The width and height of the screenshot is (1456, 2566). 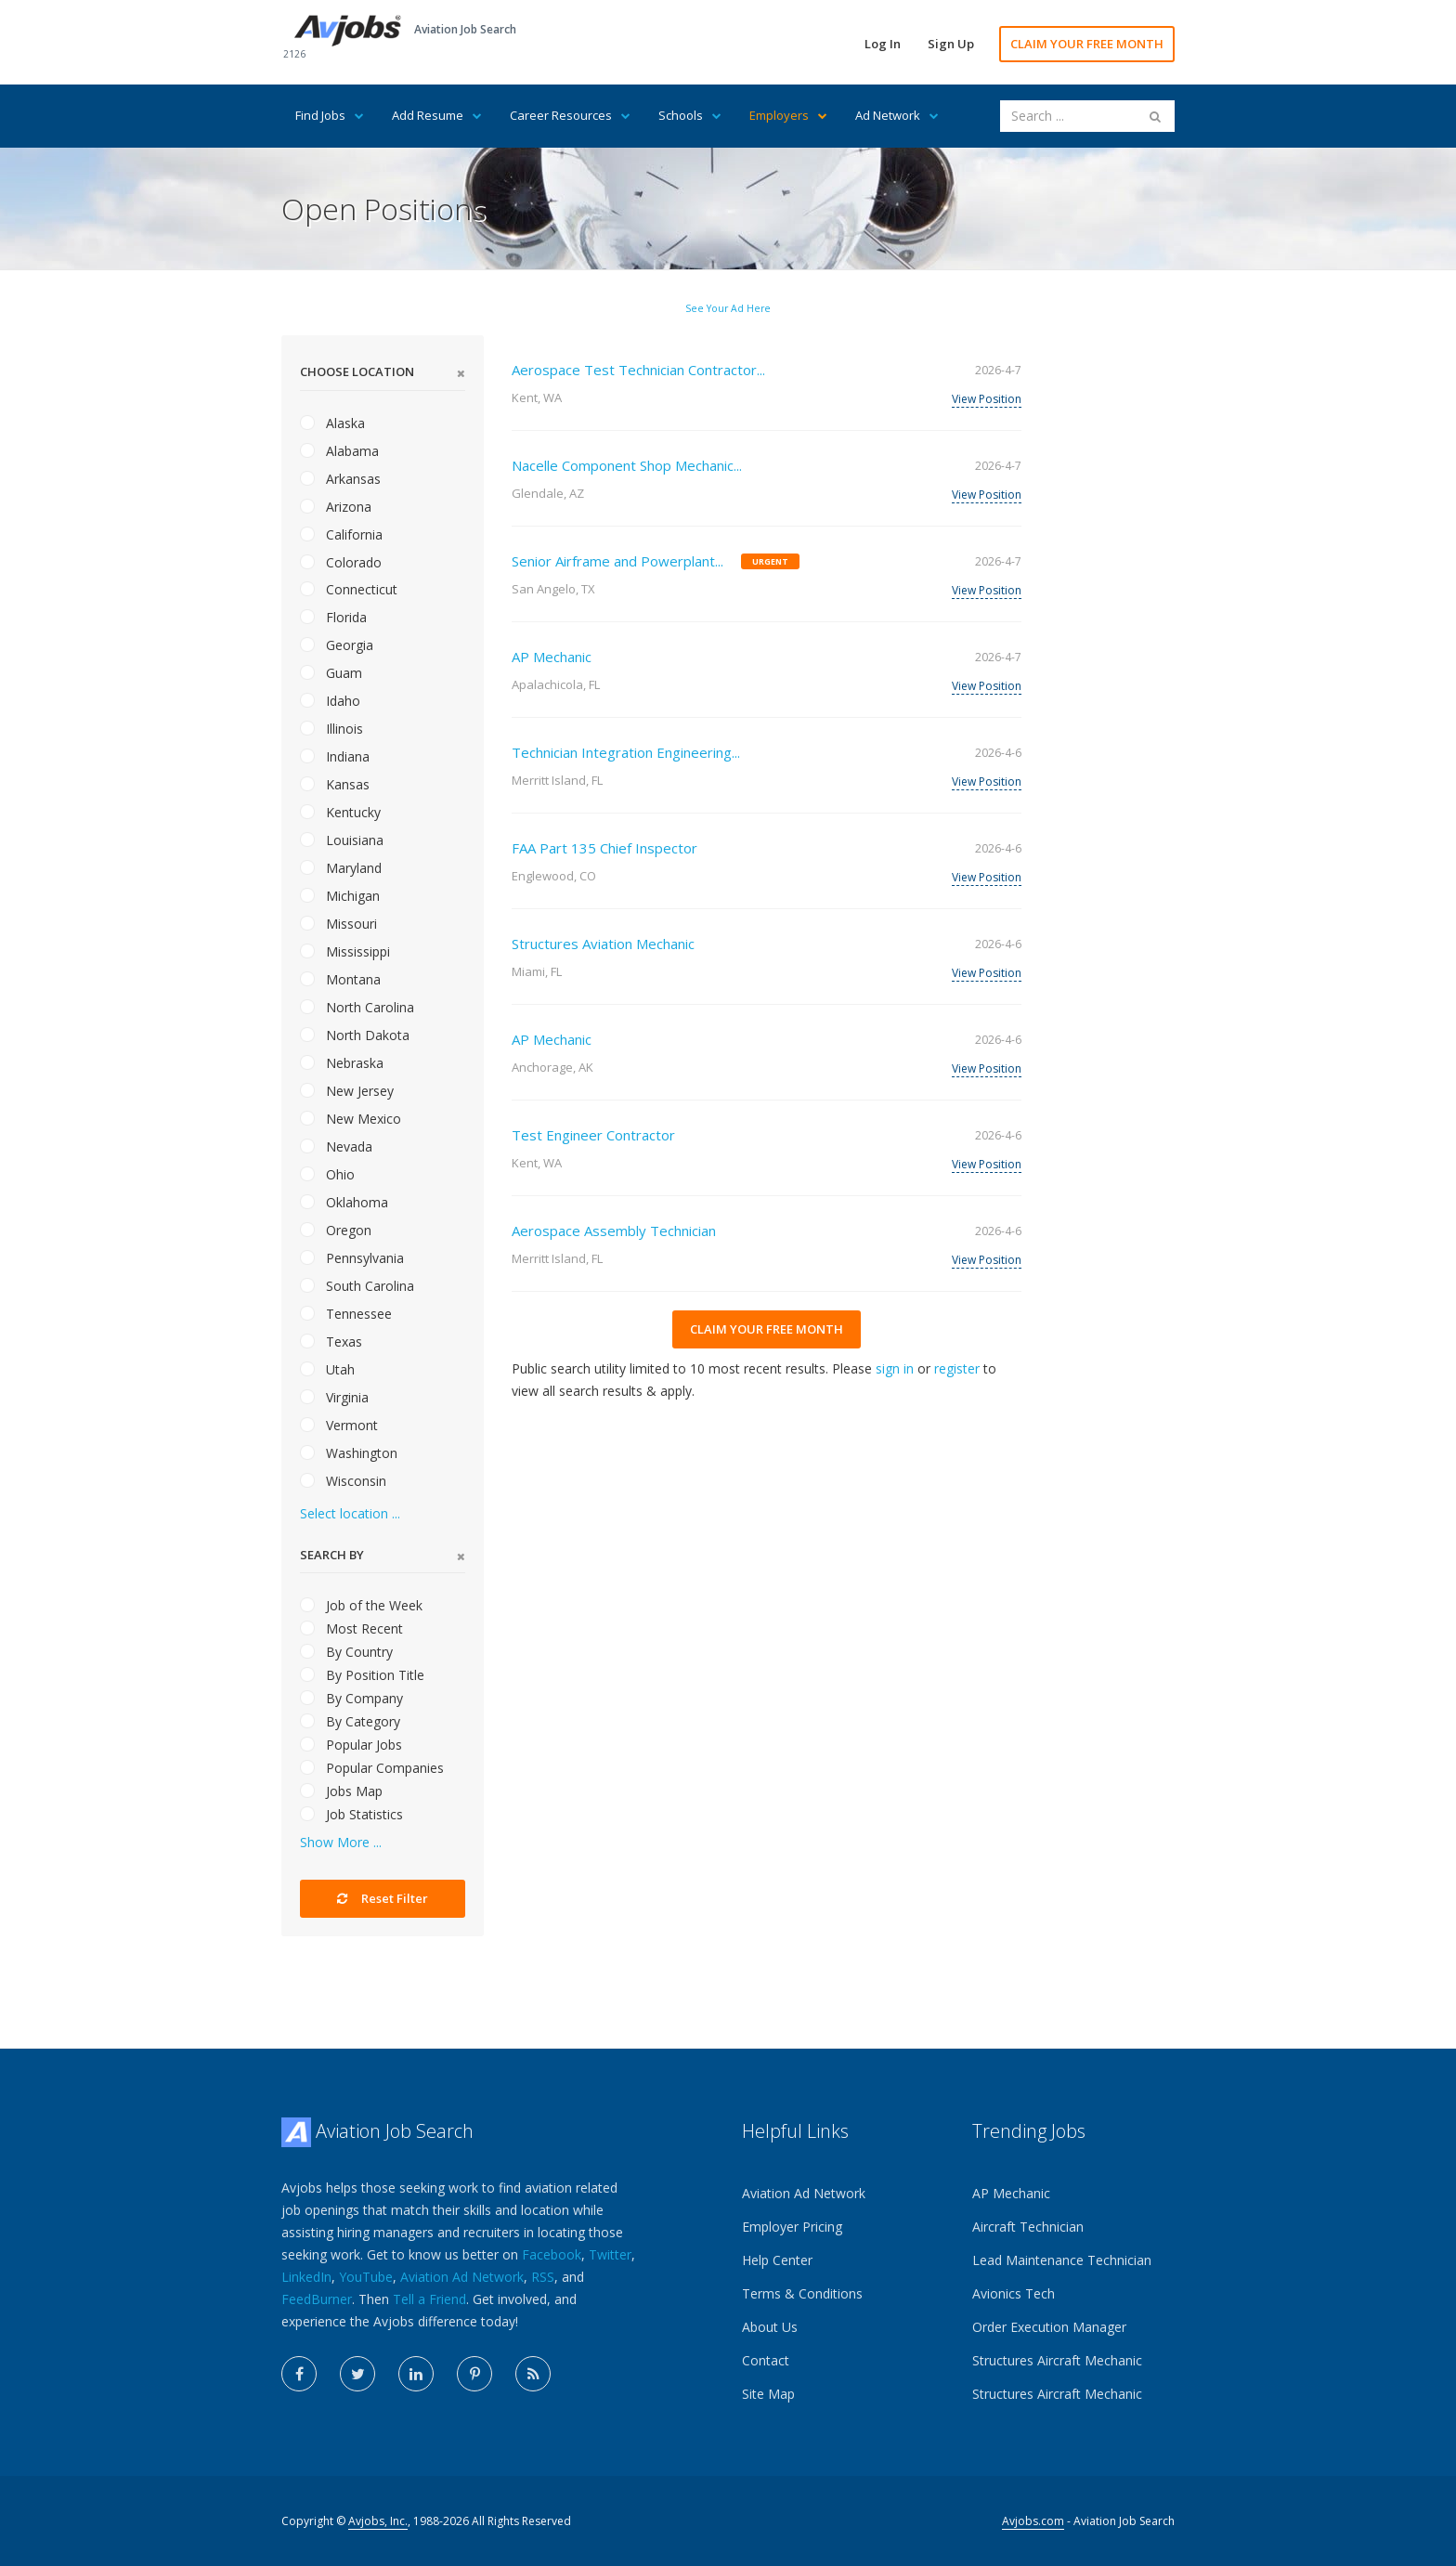 I want to click on Oklahoma, so click(x=344, y=1202).